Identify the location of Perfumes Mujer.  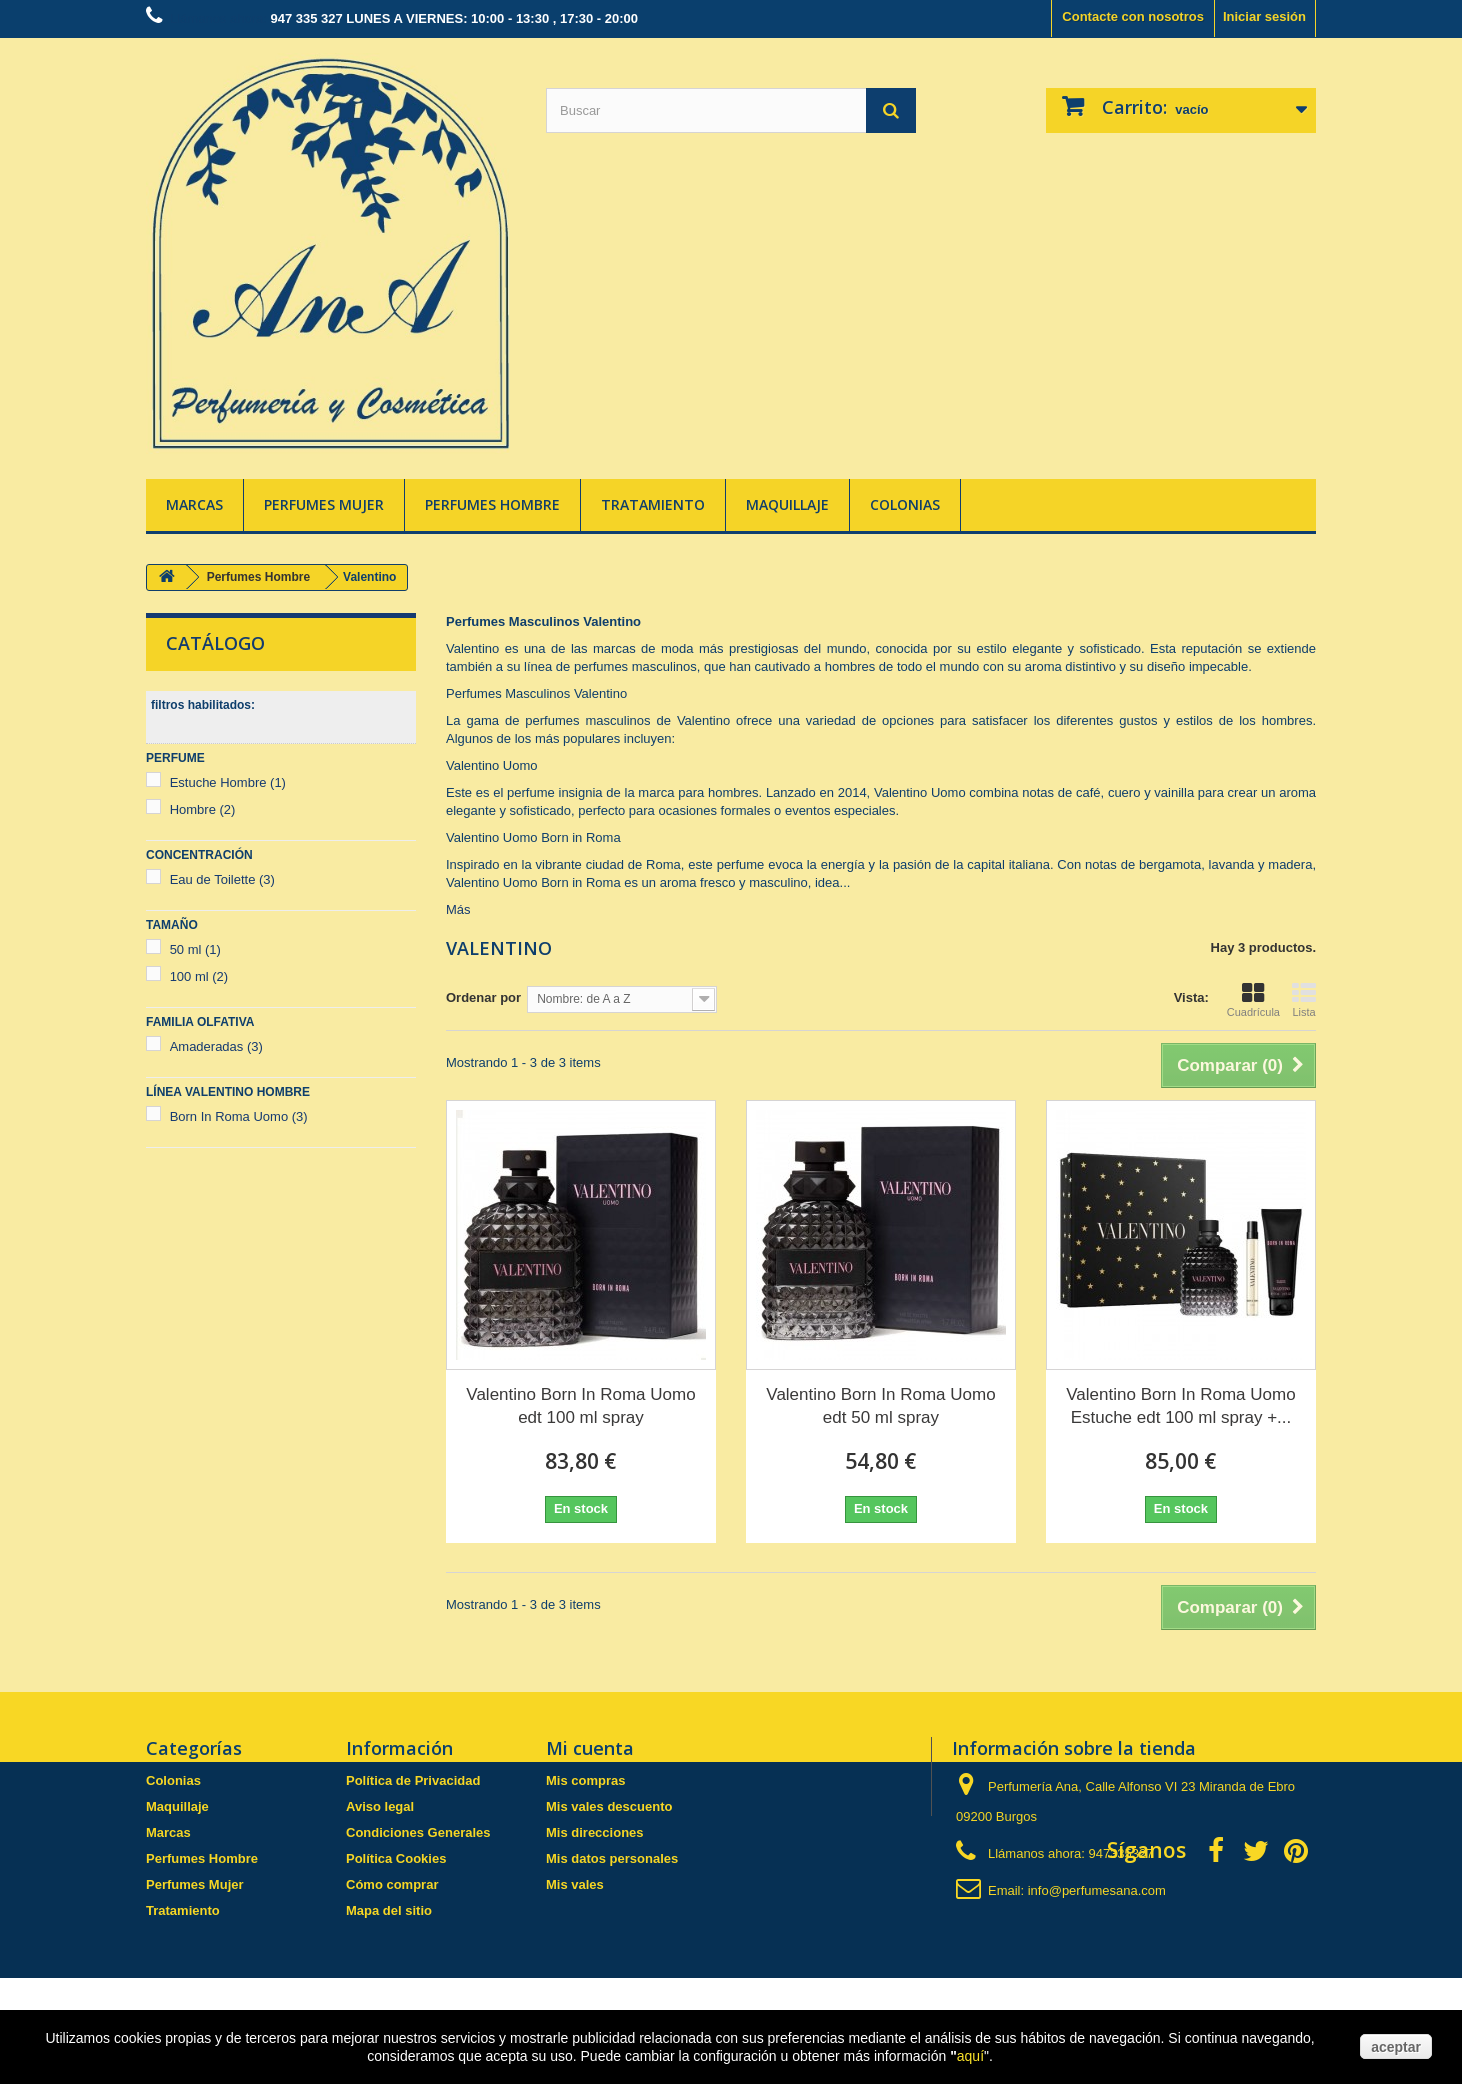
(324, 504).